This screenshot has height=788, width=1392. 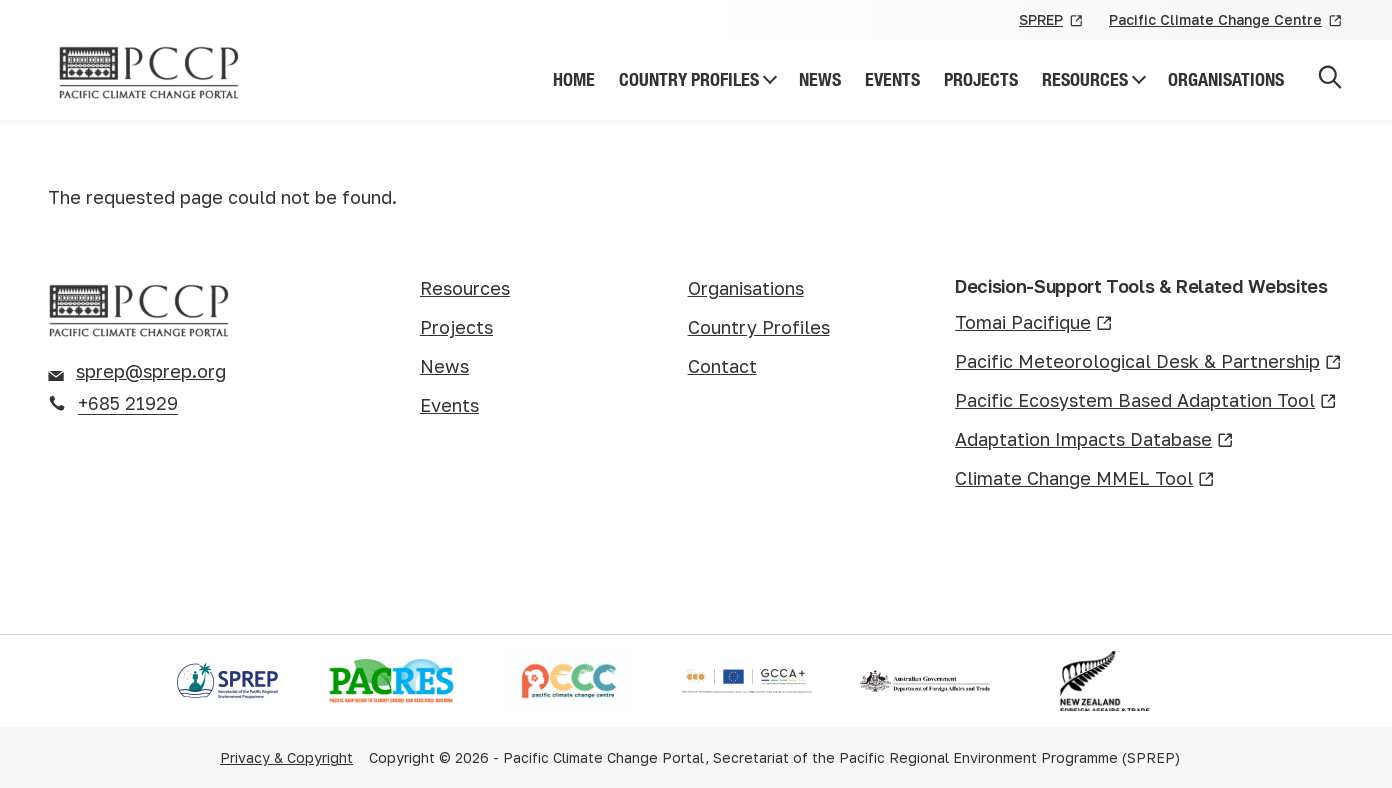 What do you see at coordinates (1146, 401) in the screenshot?
I see `Pacific Ecosystem Based Adaptation Tool` at bounding box center [1146, 401].